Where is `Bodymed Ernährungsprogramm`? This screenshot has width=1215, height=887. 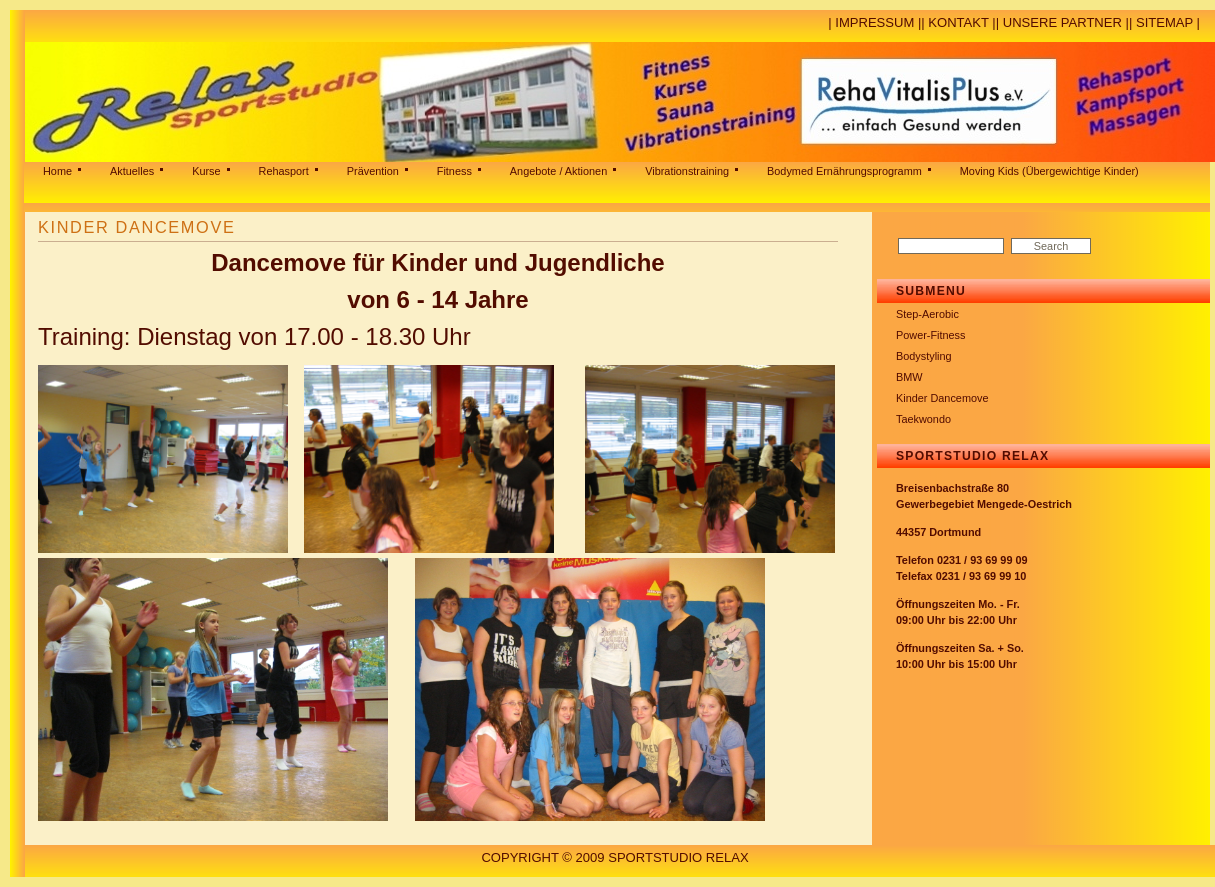
Bodymed Ernährungsprogramm is located at coordinates (844, 171).